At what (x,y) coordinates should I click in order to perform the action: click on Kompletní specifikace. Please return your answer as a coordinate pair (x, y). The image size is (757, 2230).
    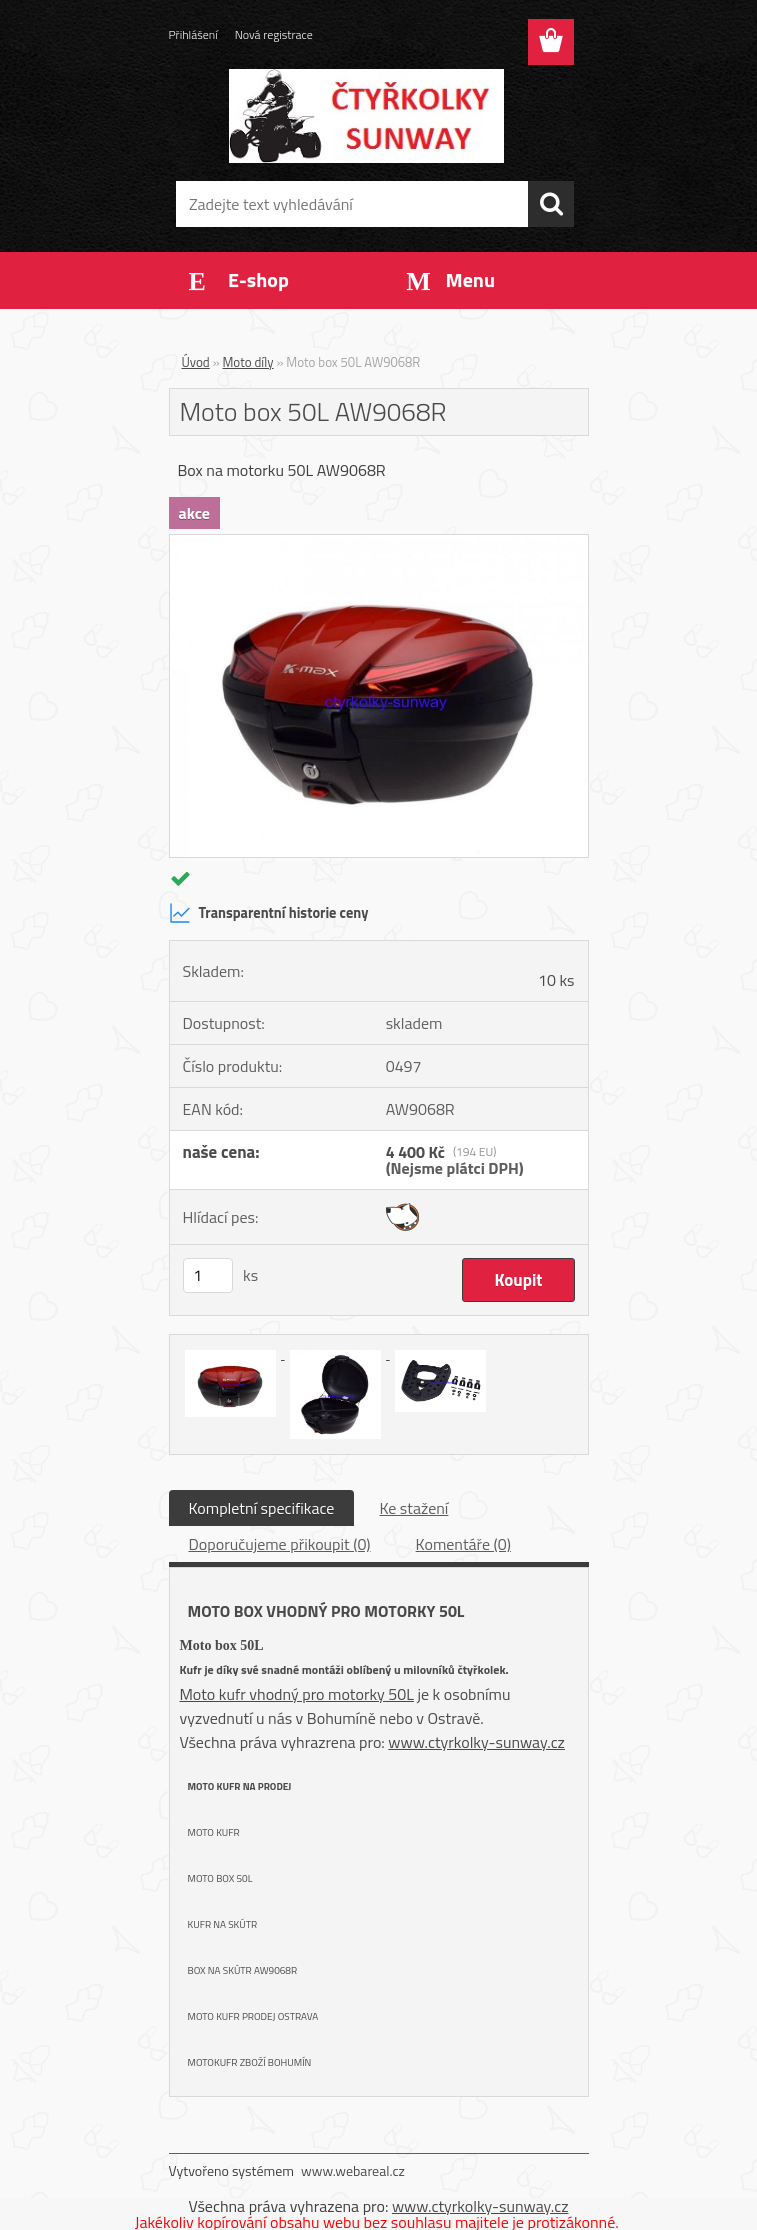
    Looking at the image, I should click on (262, 1508).